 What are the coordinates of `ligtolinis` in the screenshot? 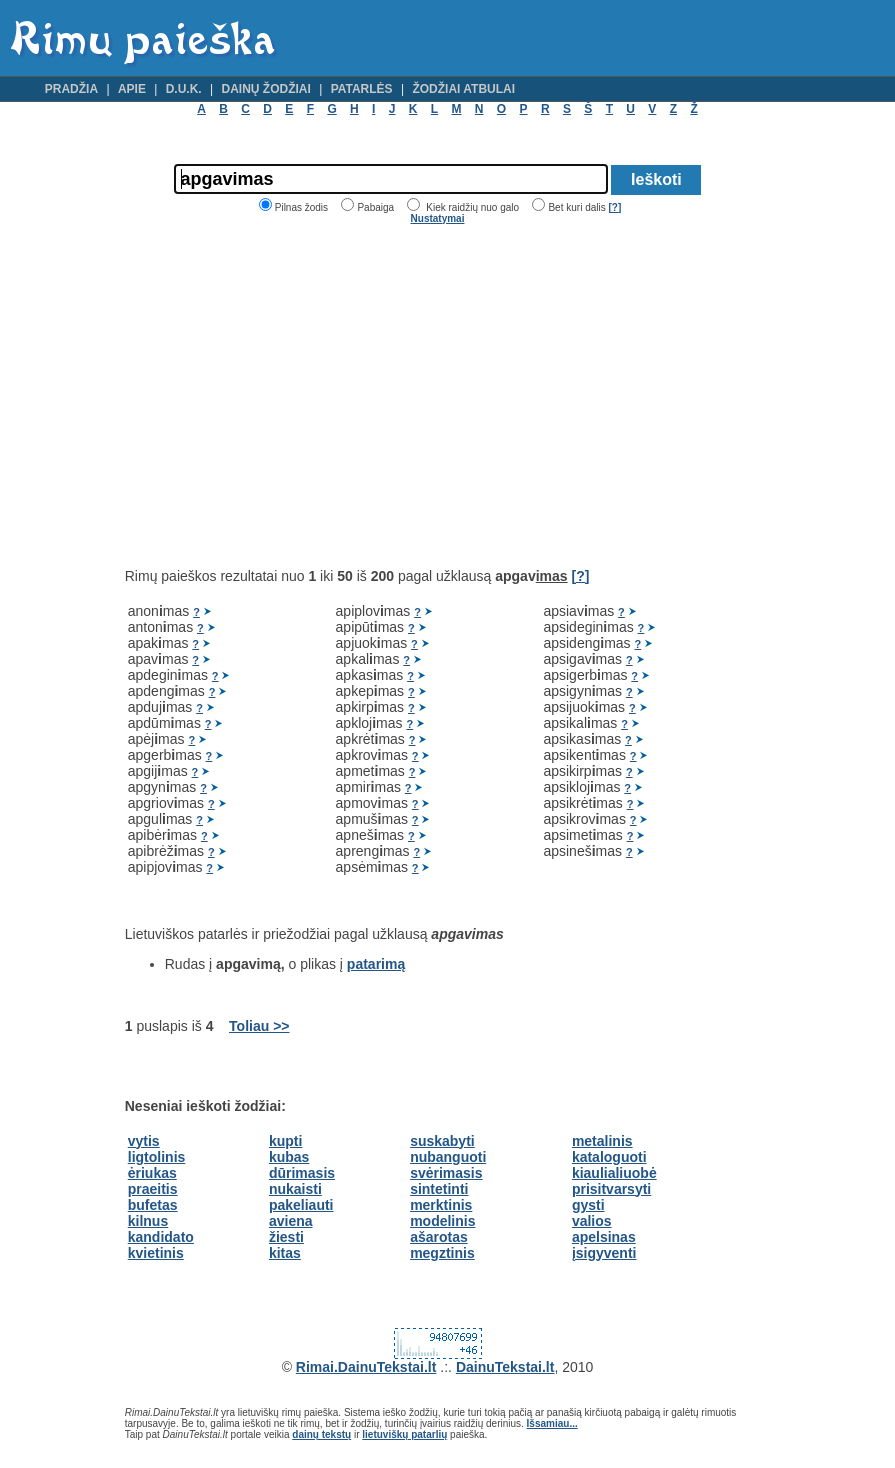 It's located at (157, 1157).